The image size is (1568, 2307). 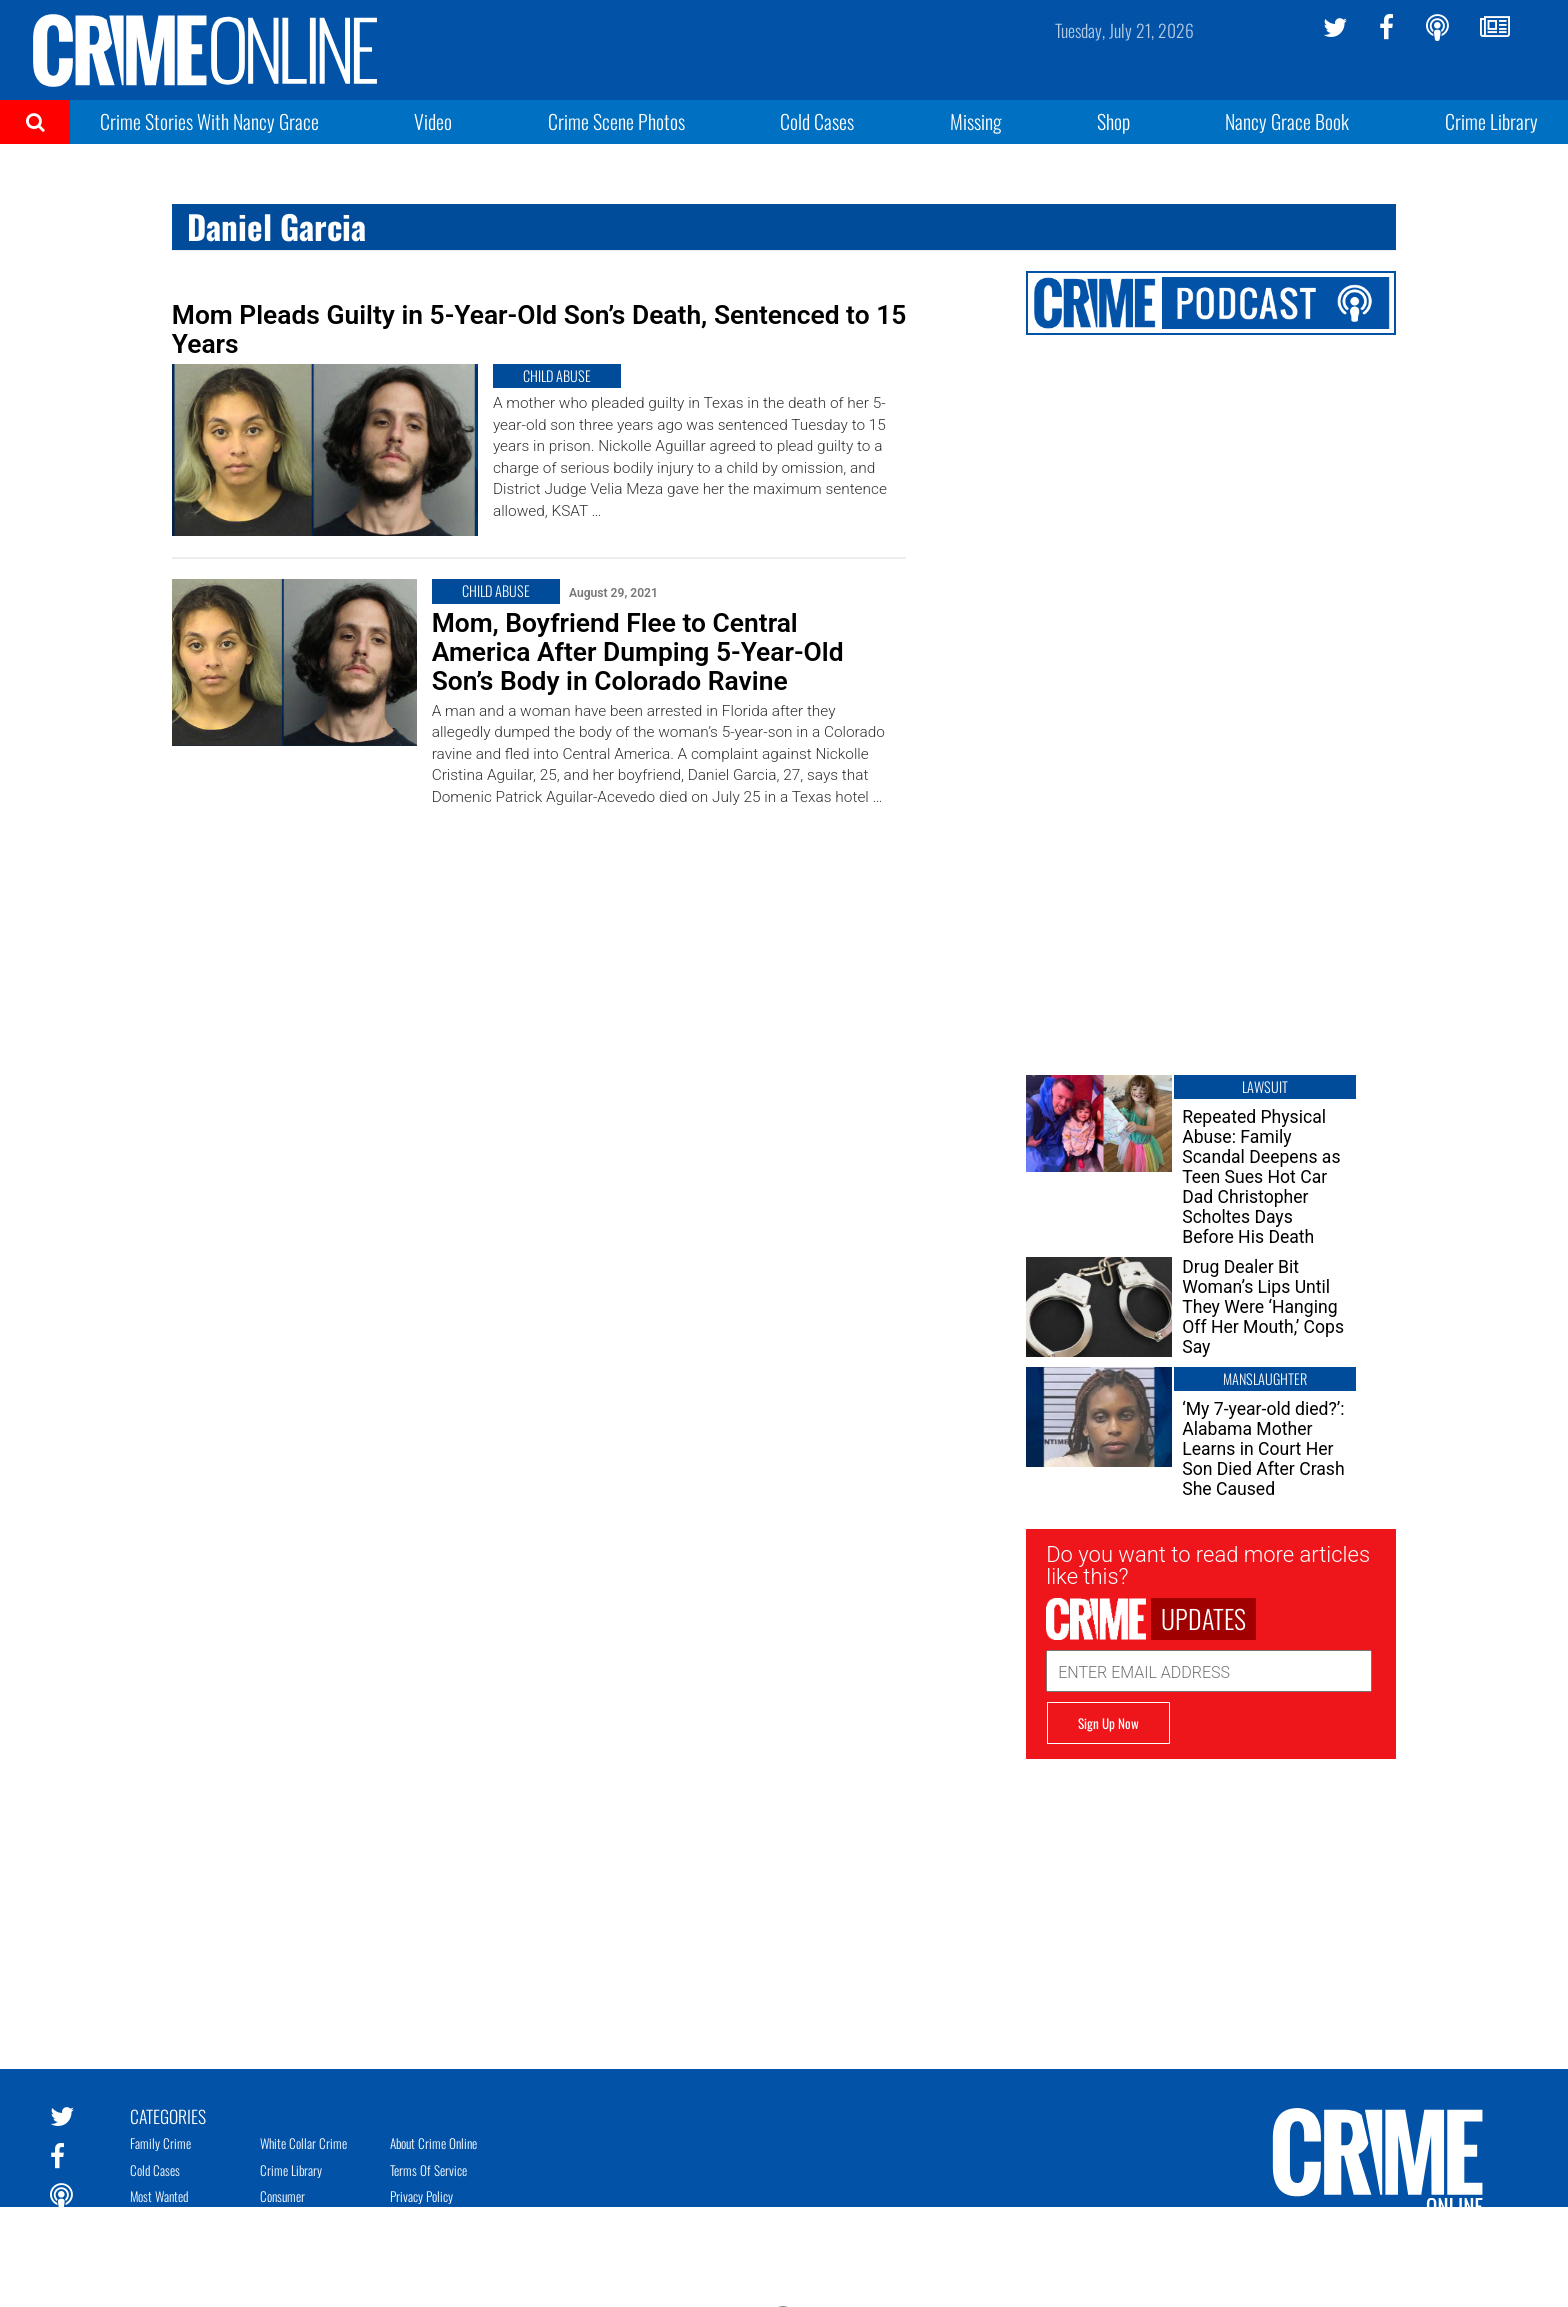 What do you see at coordinates (976, 121) in the screenshot?
I see `Missing` at bounding box center [976, 121].